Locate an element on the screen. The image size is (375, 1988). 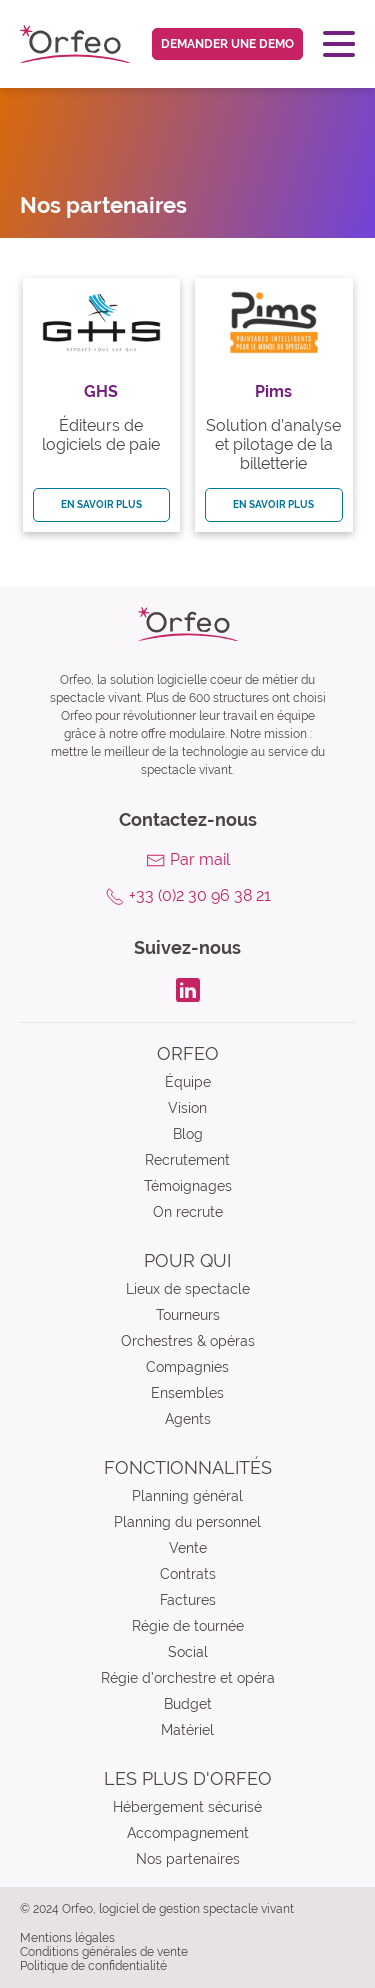
Matériel is located at coordinates (187, 1730).